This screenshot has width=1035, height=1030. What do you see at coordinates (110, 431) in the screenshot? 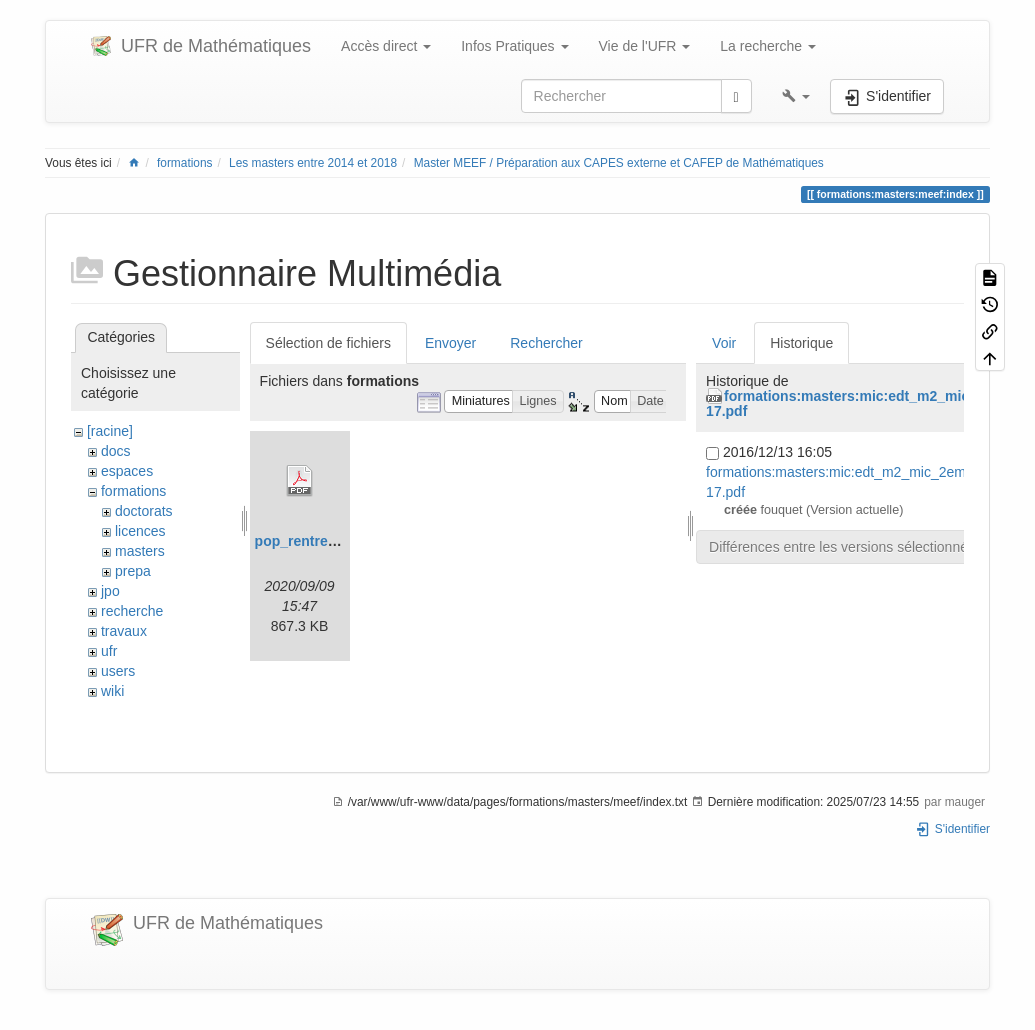
I see `[racine]` at bounding box center [110, 431].